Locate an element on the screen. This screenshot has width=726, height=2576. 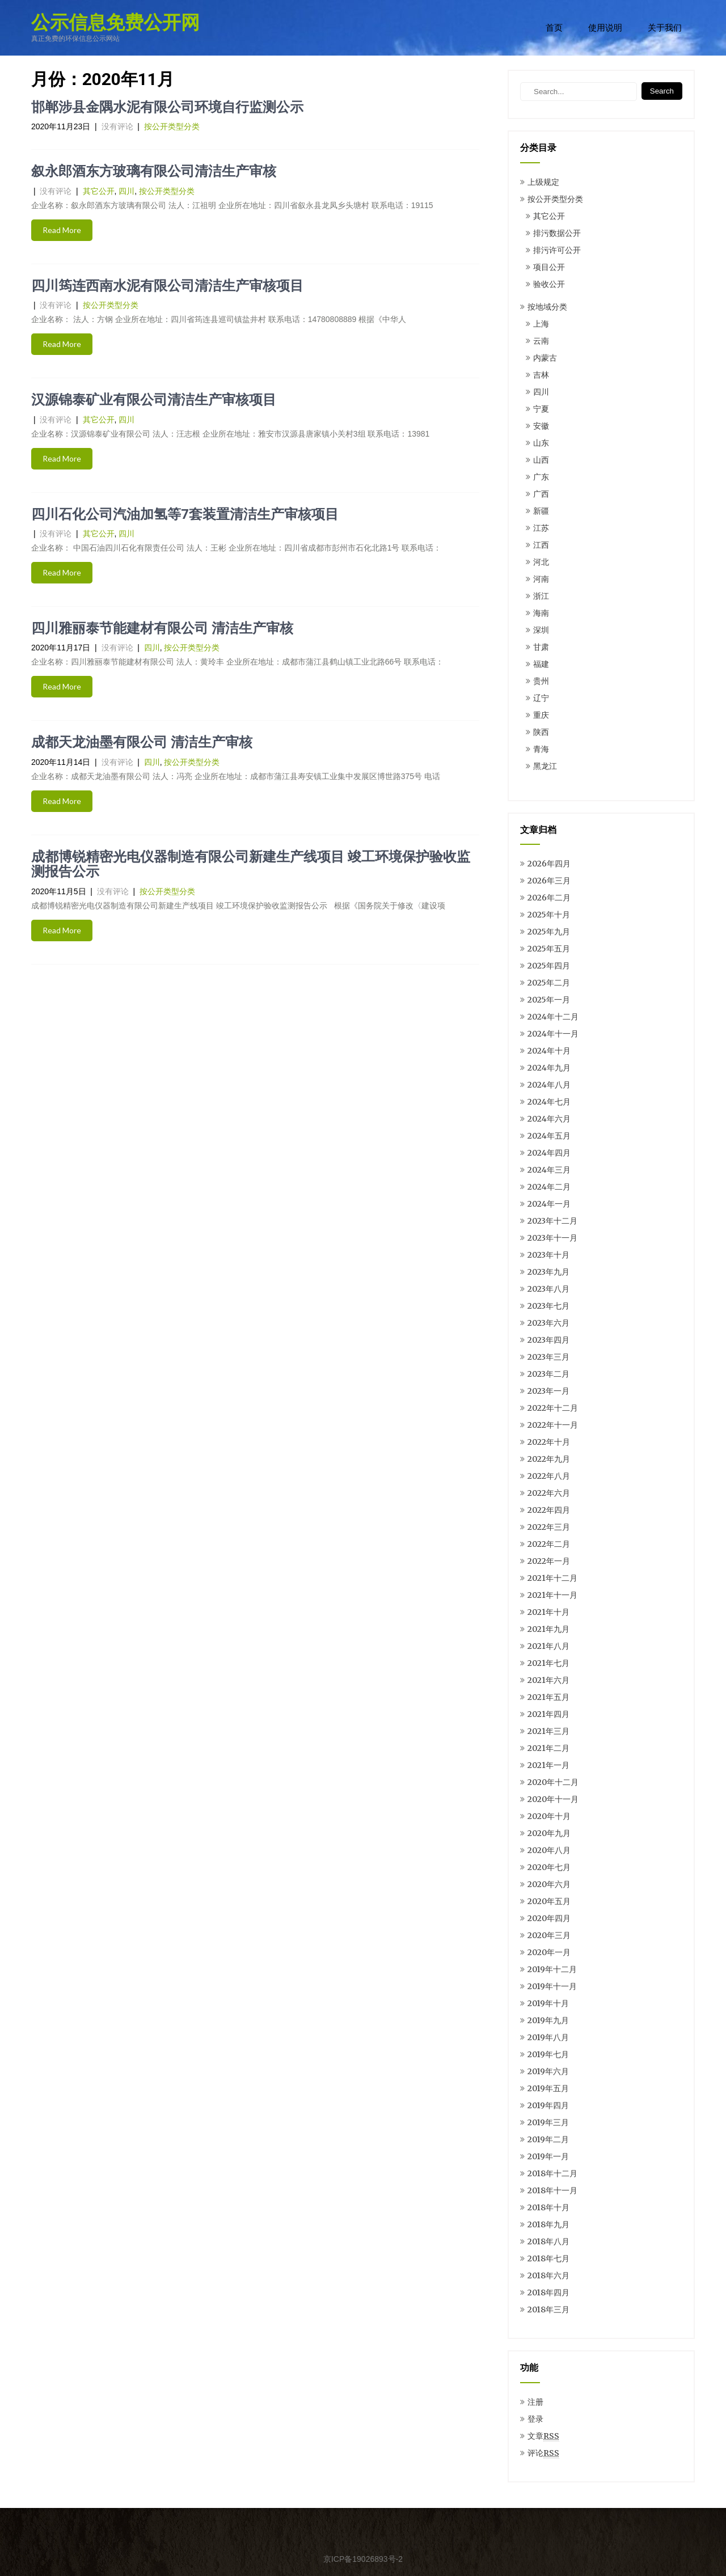
2023年九月 is located at coordinates (548, 1272).